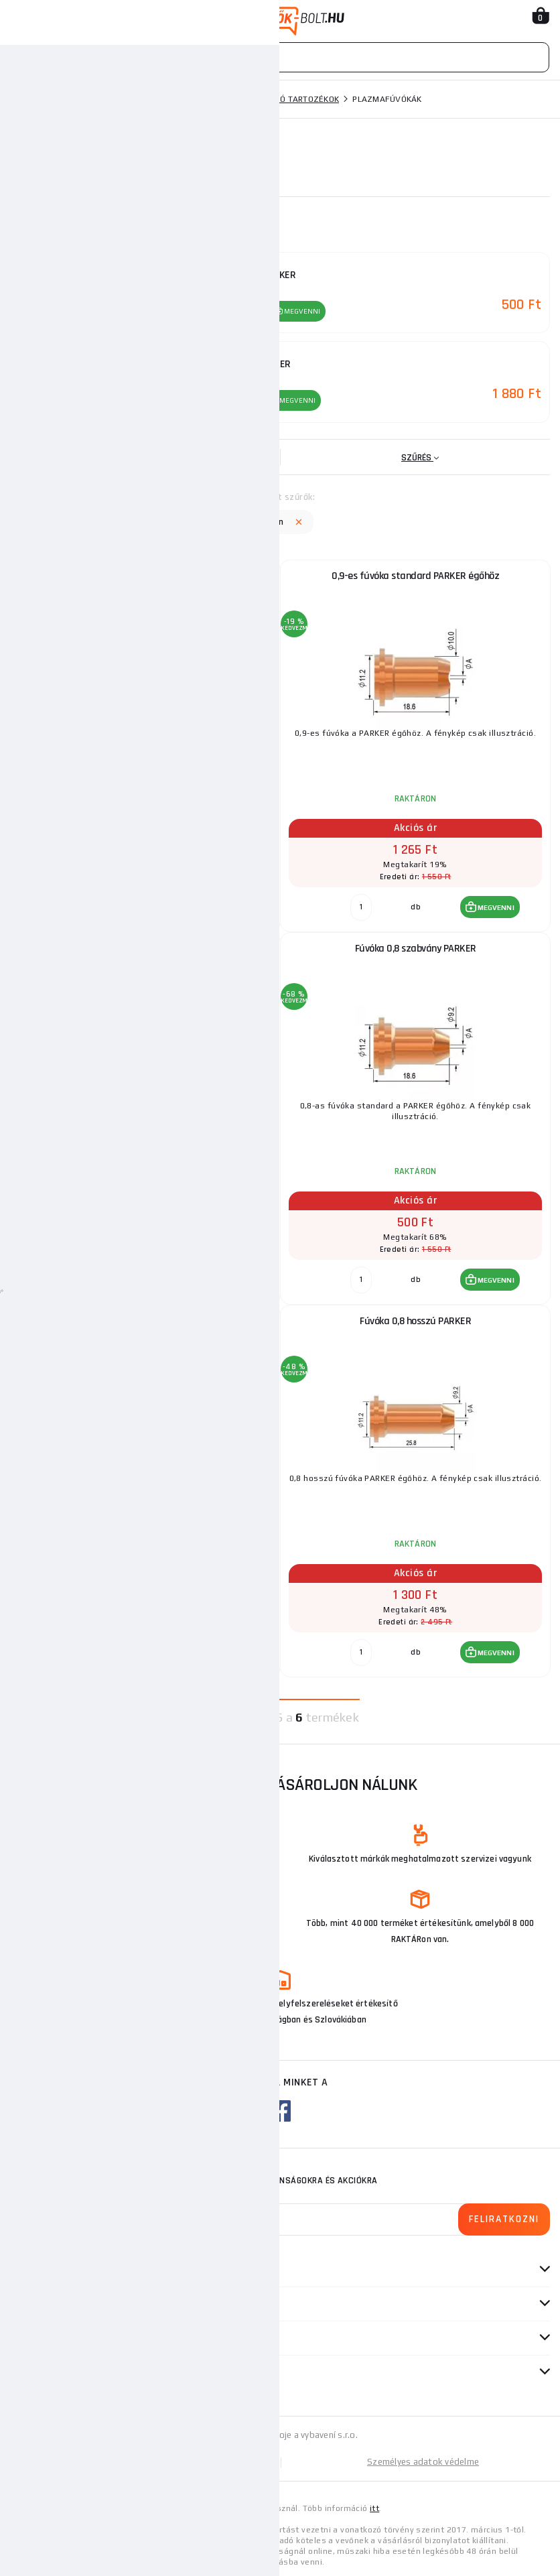 The height and width of the screenshot is (2576, 560). What do you see at coordinates (285, 99) in the screenshot?
I see `Plazmavágó tartozékok` at bounding box center [285, 99].